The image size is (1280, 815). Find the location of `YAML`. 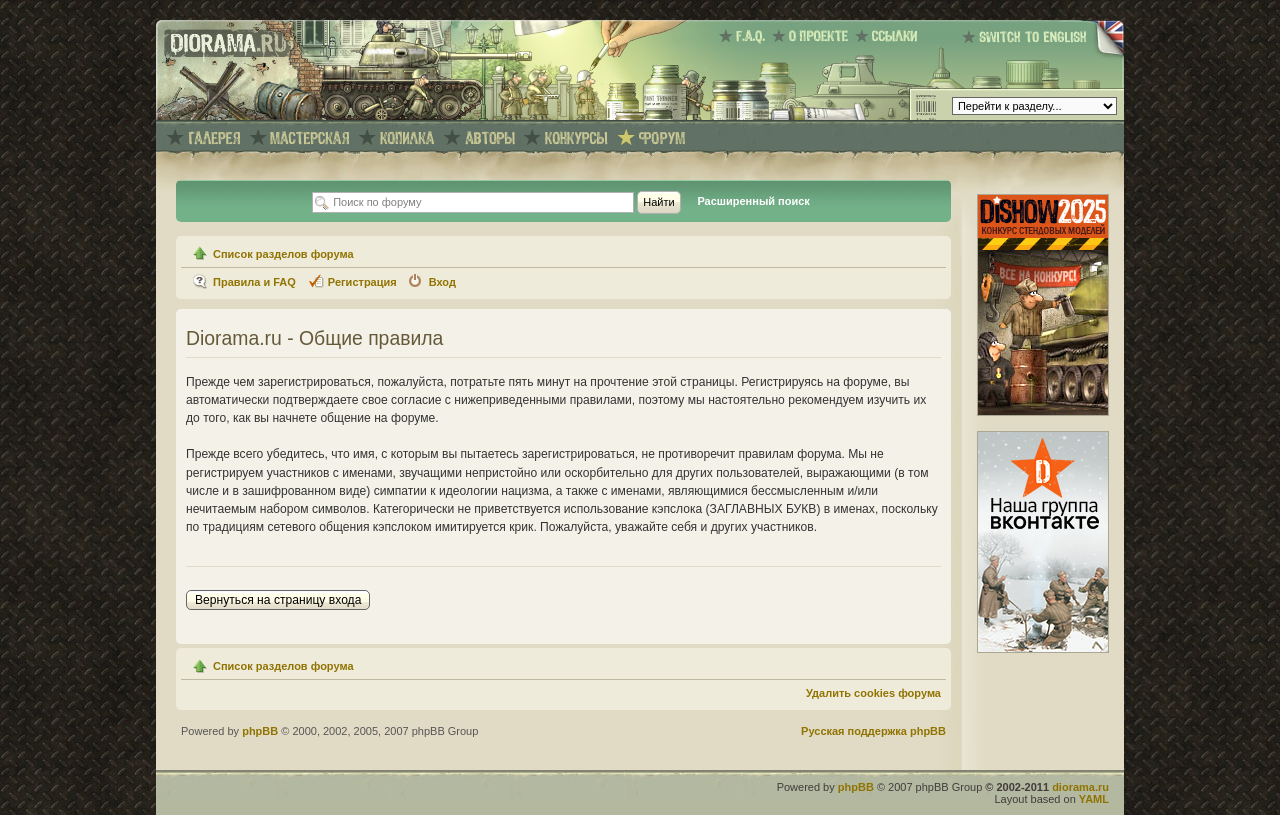

YAML is located at coordinates (1094, 799).